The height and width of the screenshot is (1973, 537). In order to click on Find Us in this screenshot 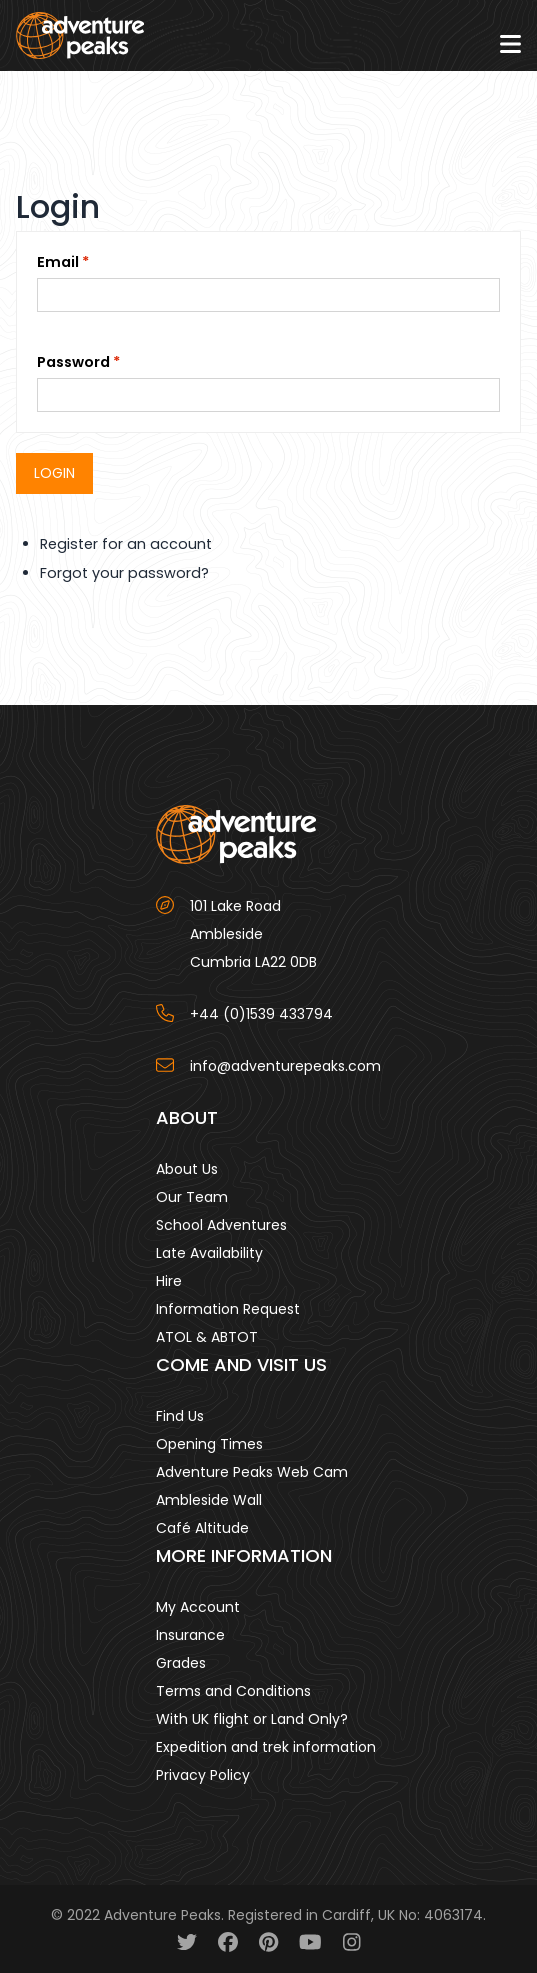, I will do `click(180, 1416)`.